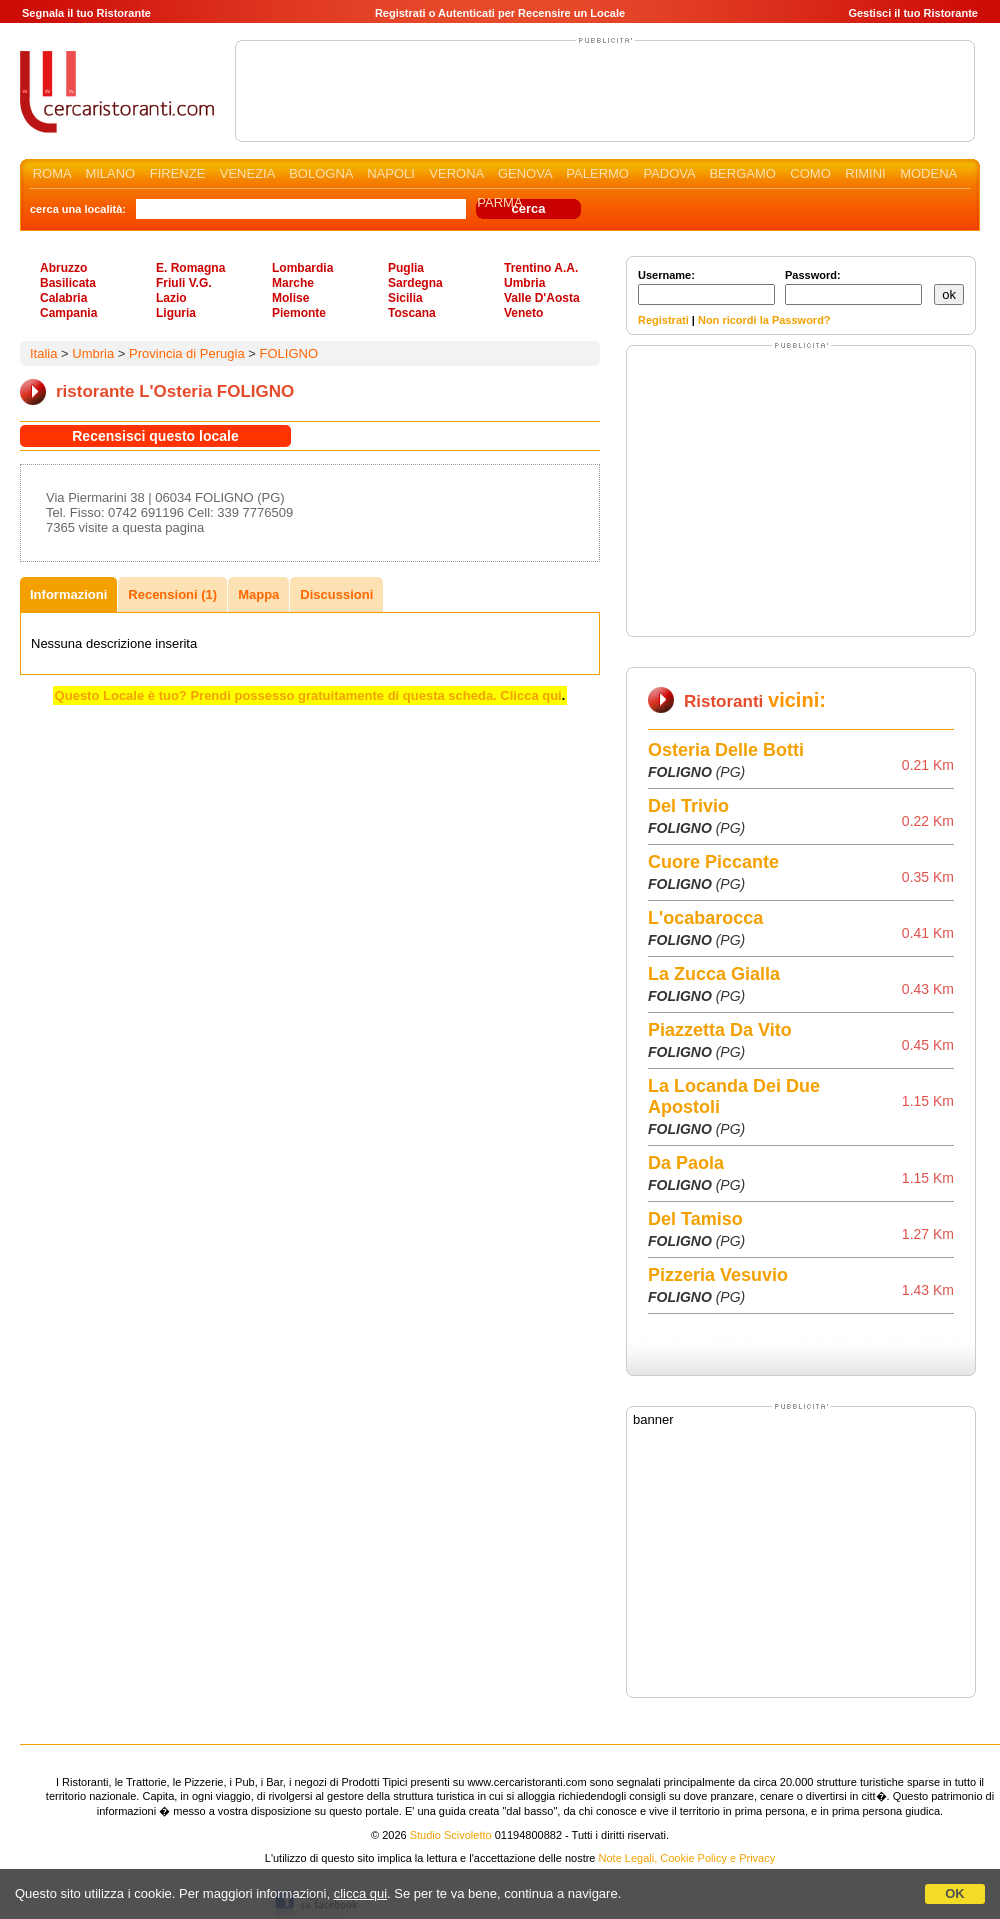  Describe the element at coordinates (171, 298) in the screenshot. I see `Lazio` at that location.